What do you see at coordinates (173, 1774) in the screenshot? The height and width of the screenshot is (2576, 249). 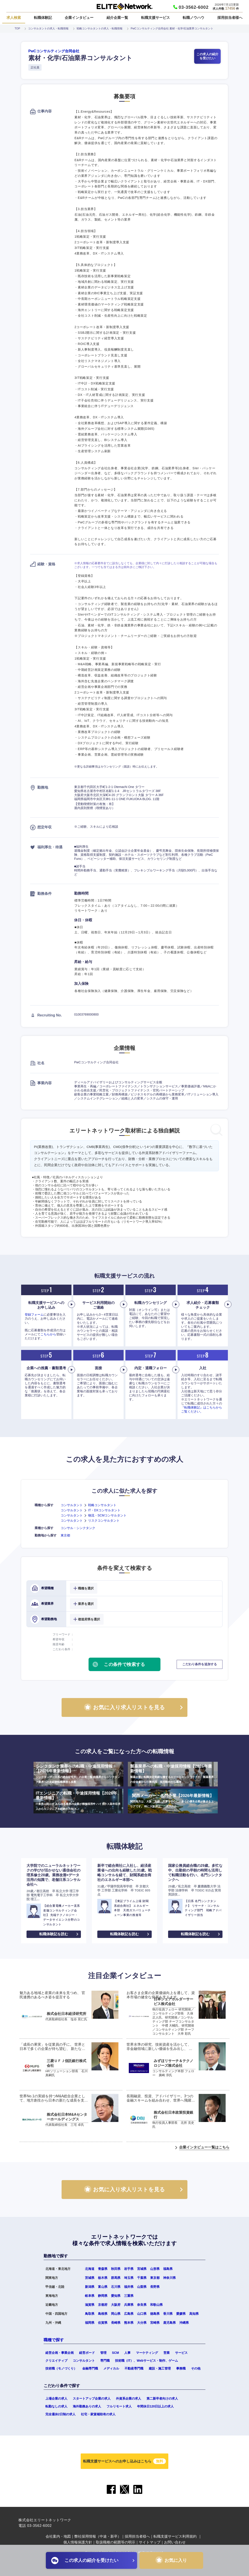 I see `製薬業界への転職・中途採用情報【2026年最新情報】` at bounding box center [173, 1774].